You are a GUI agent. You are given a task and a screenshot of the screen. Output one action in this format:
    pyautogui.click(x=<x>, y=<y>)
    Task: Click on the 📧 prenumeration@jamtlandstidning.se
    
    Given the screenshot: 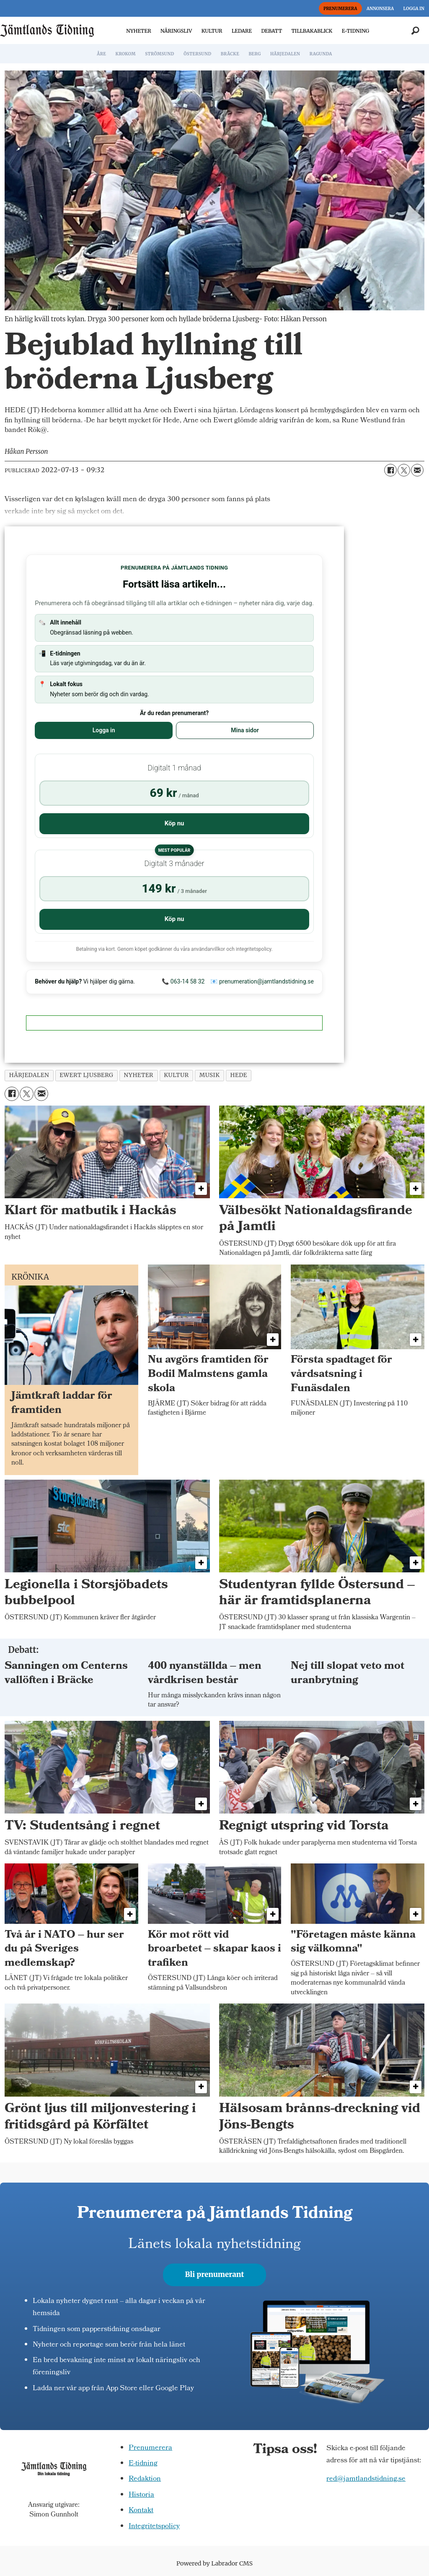 What is the action you would take?
    pyautogui.click(x=262, y=981)
    